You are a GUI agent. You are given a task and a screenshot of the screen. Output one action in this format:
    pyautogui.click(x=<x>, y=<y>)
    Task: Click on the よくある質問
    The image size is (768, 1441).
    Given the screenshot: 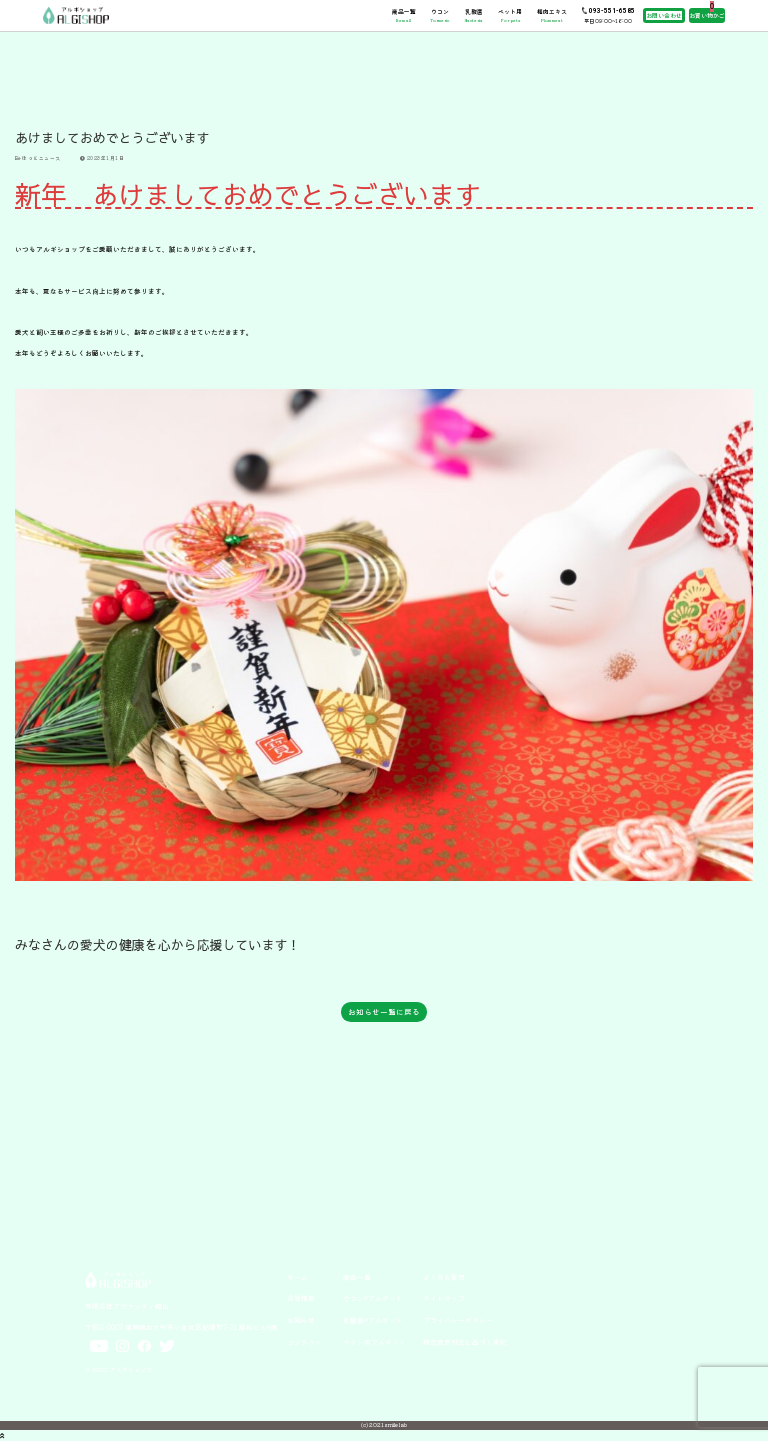 What is the action you would take?
    pyautogui.click(x=444, y=1277)
    